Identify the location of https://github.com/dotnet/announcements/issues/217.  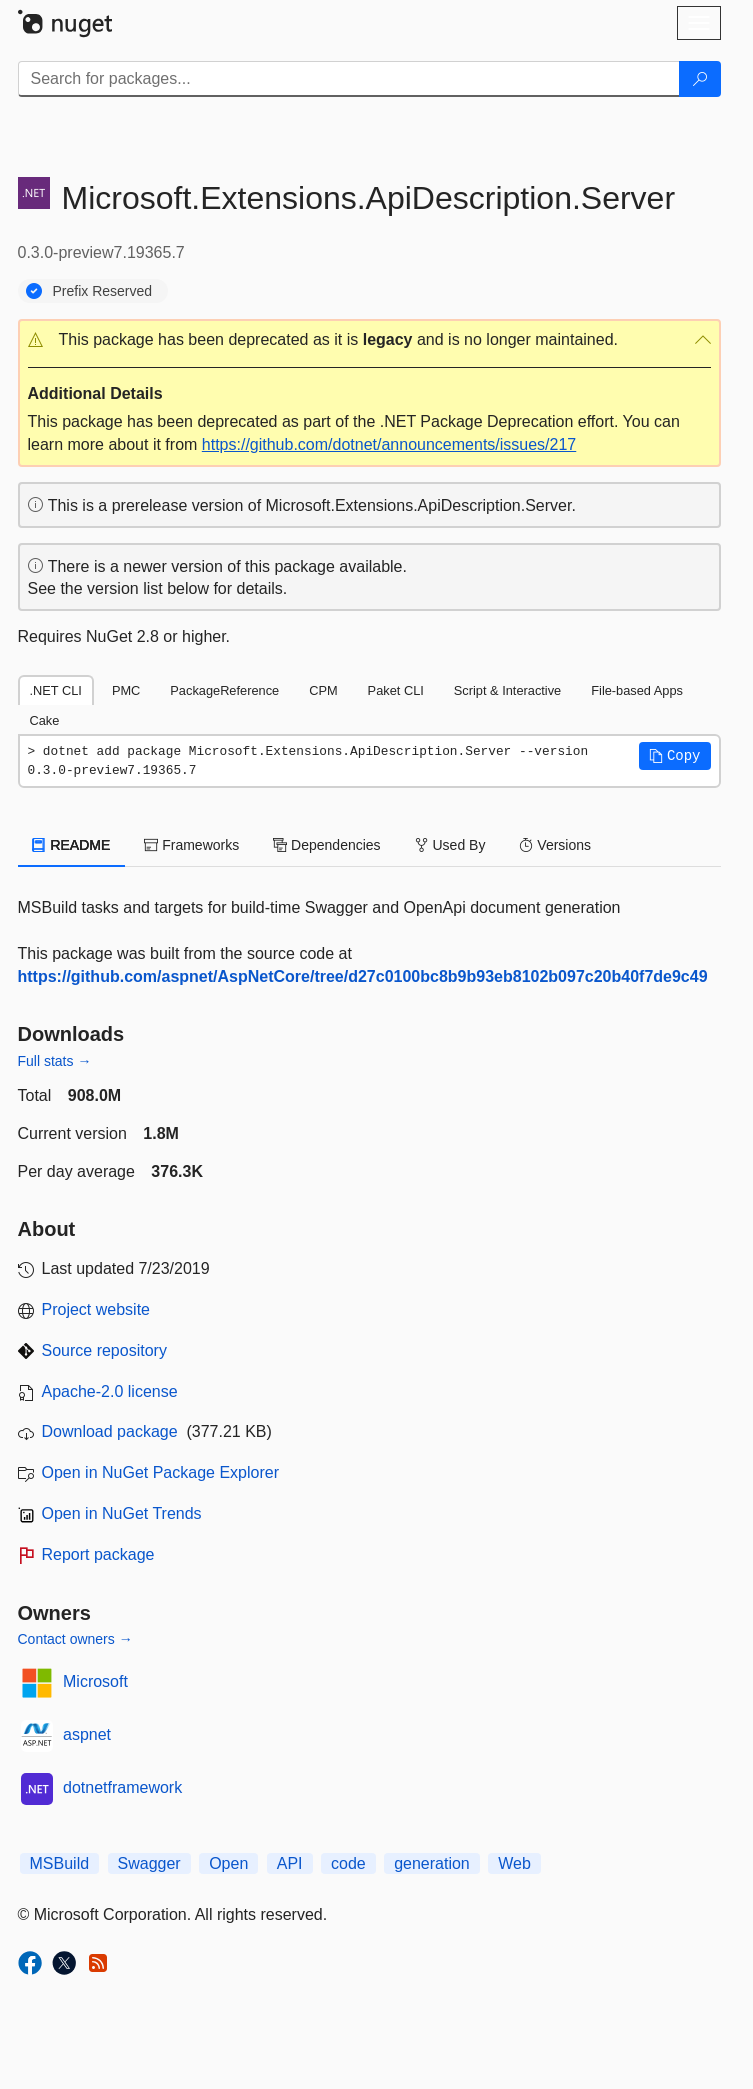
(389, 444).